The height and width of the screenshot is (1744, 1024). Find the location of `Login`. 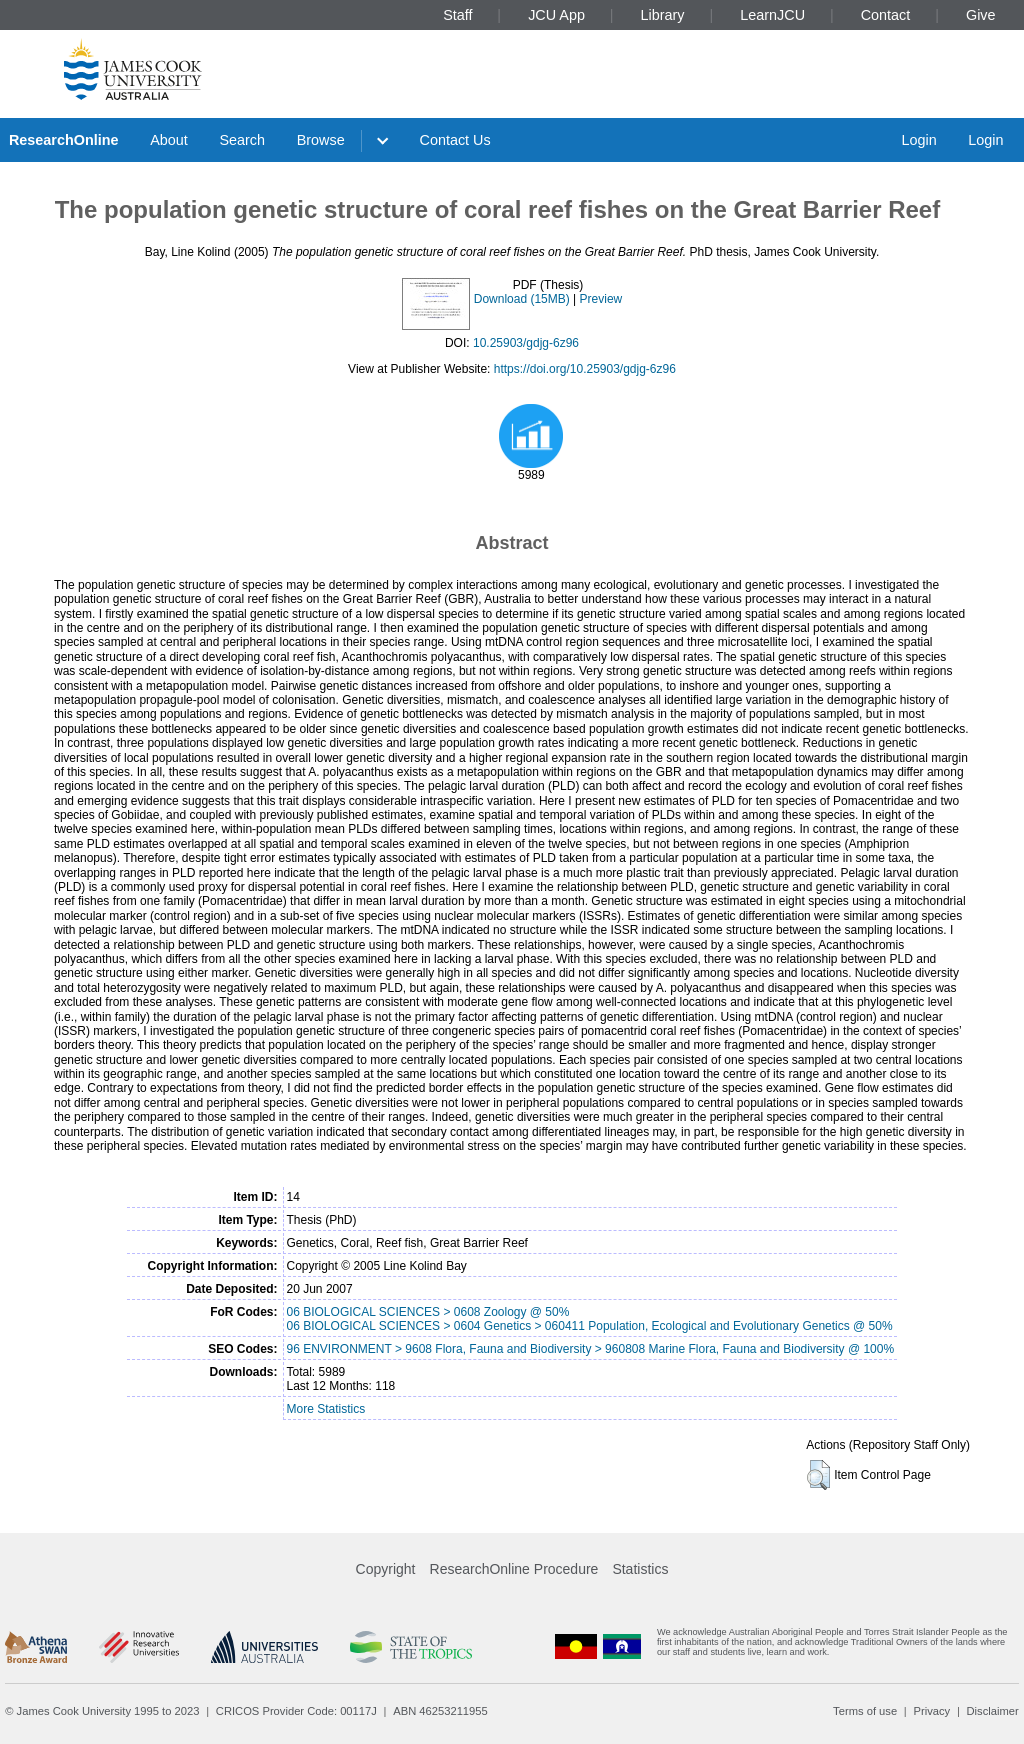

Login is located at coordinates (918, 140).